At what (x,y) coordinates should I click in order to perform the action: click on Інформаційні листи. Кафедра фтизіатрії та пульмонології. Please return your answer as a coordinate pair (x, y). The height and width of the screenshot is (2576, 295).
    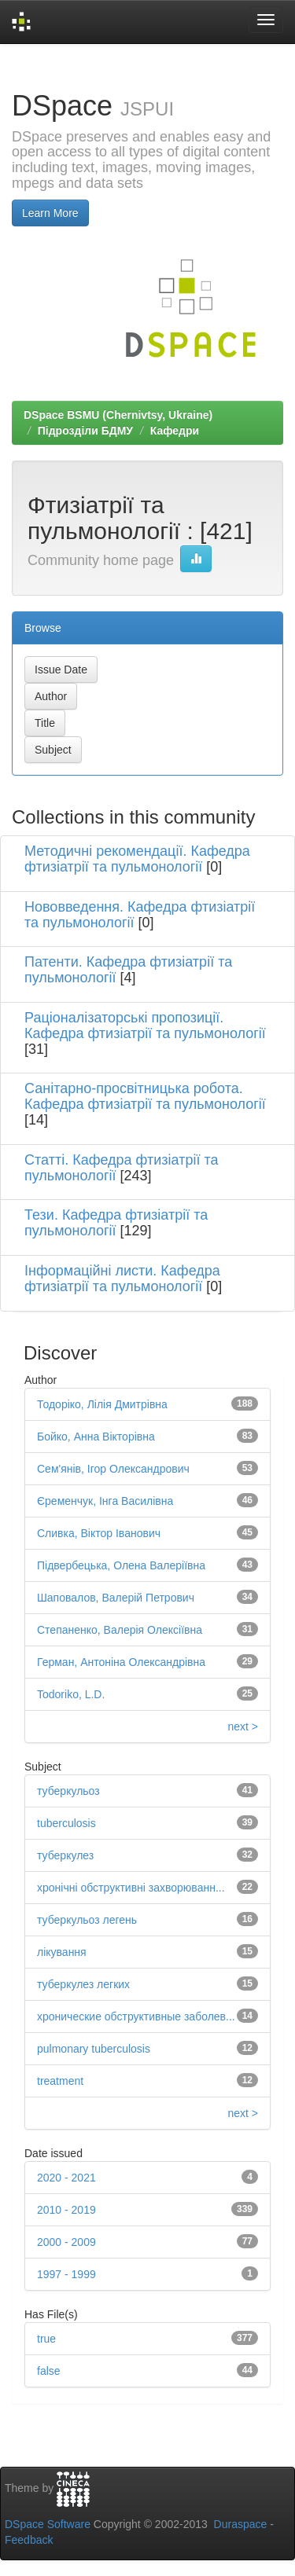
    Looking at the image, I should click on (122, 1278).